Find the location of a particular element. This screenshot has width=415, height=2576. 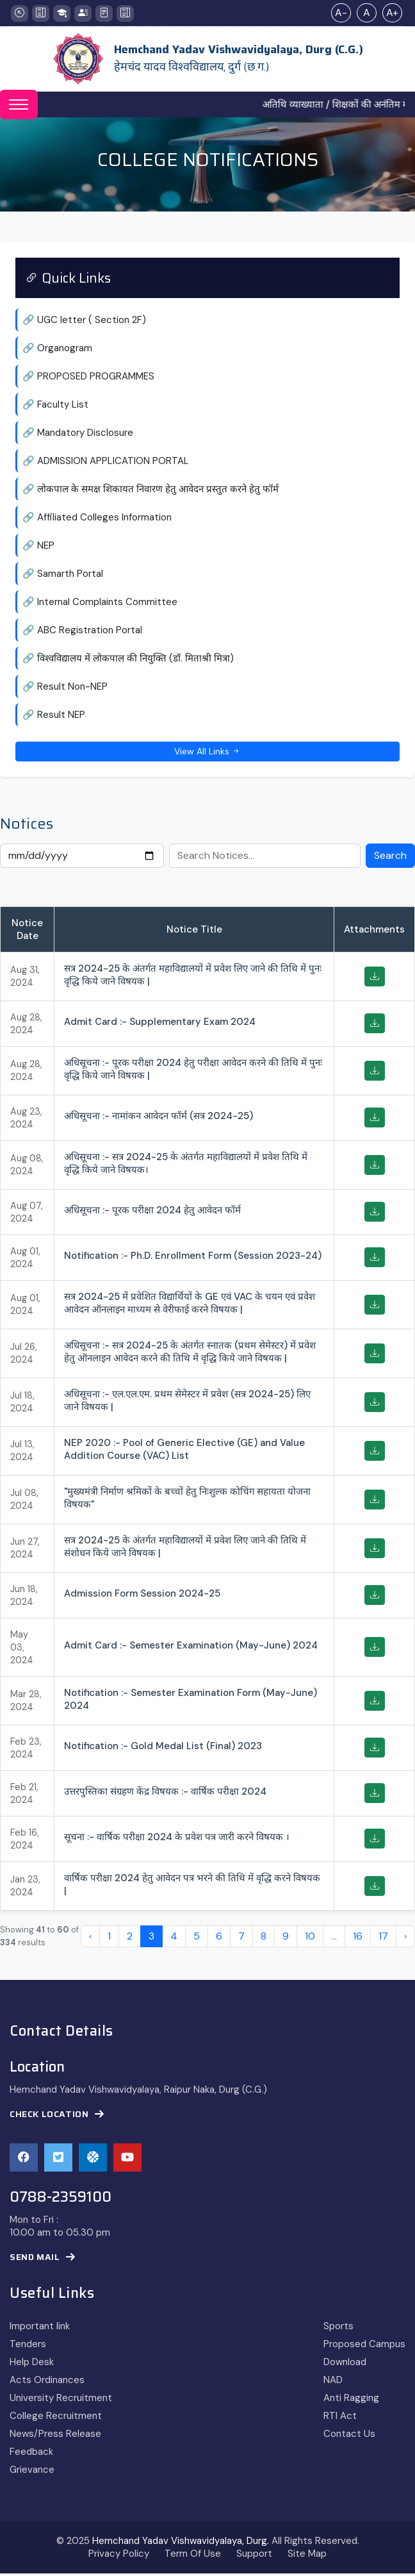

Tenders is located at coordinates (28, 2346).